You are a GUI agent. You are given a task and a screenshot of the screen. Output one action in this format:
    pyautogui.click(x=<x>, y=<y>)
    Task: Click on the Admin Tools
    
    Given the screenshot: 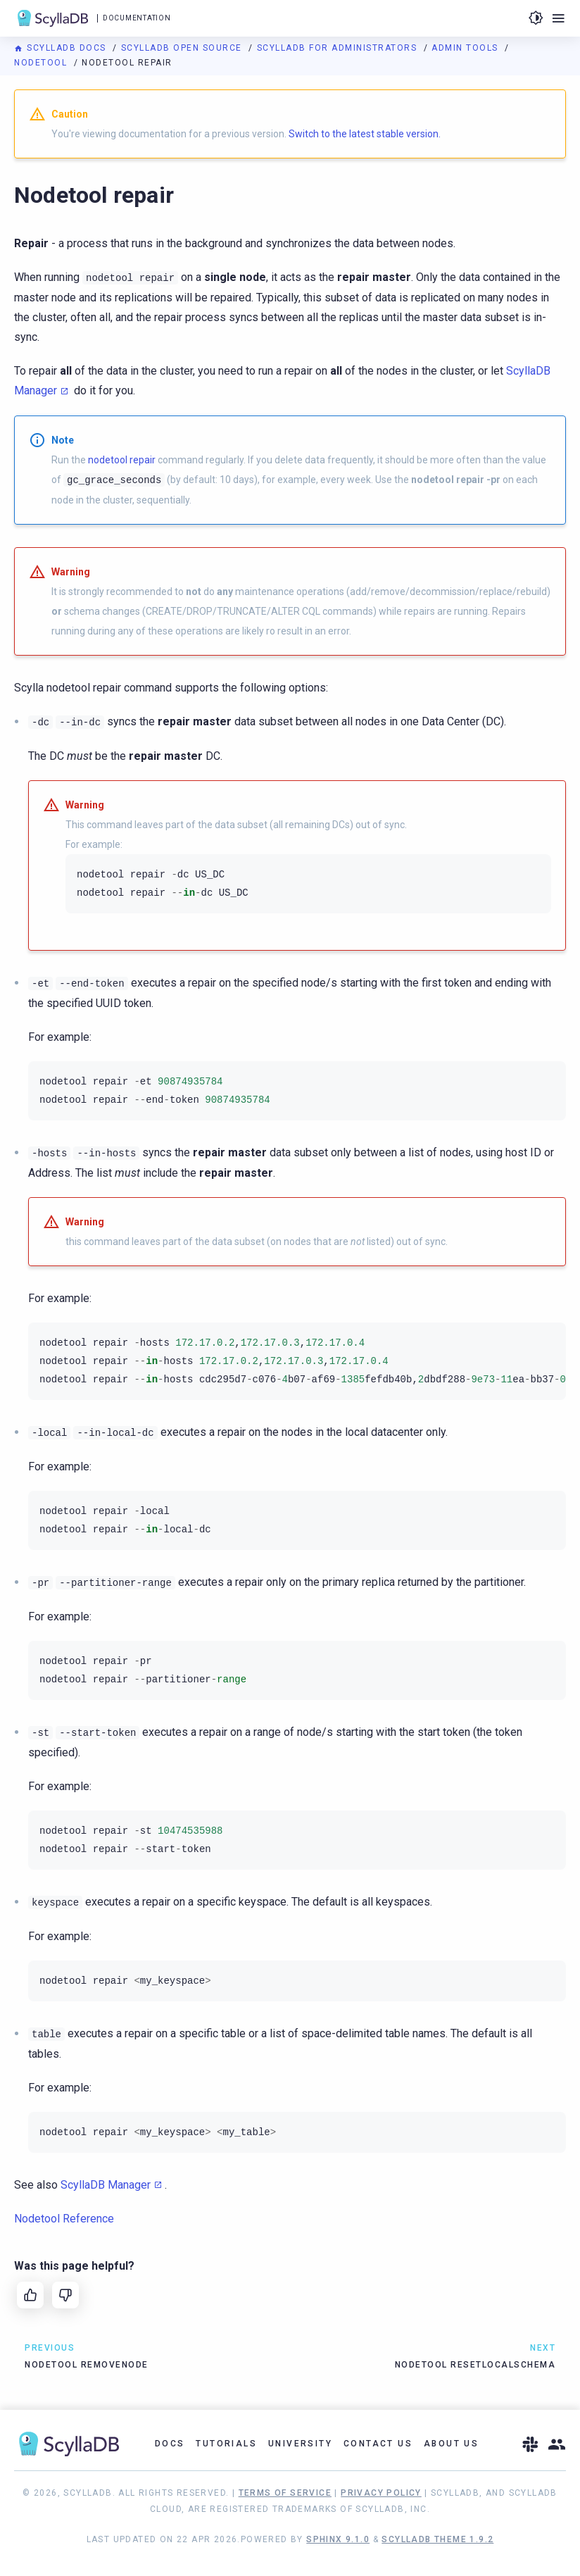 What is the action you would take?
    pyautogui.click(x=466, y=48)
    